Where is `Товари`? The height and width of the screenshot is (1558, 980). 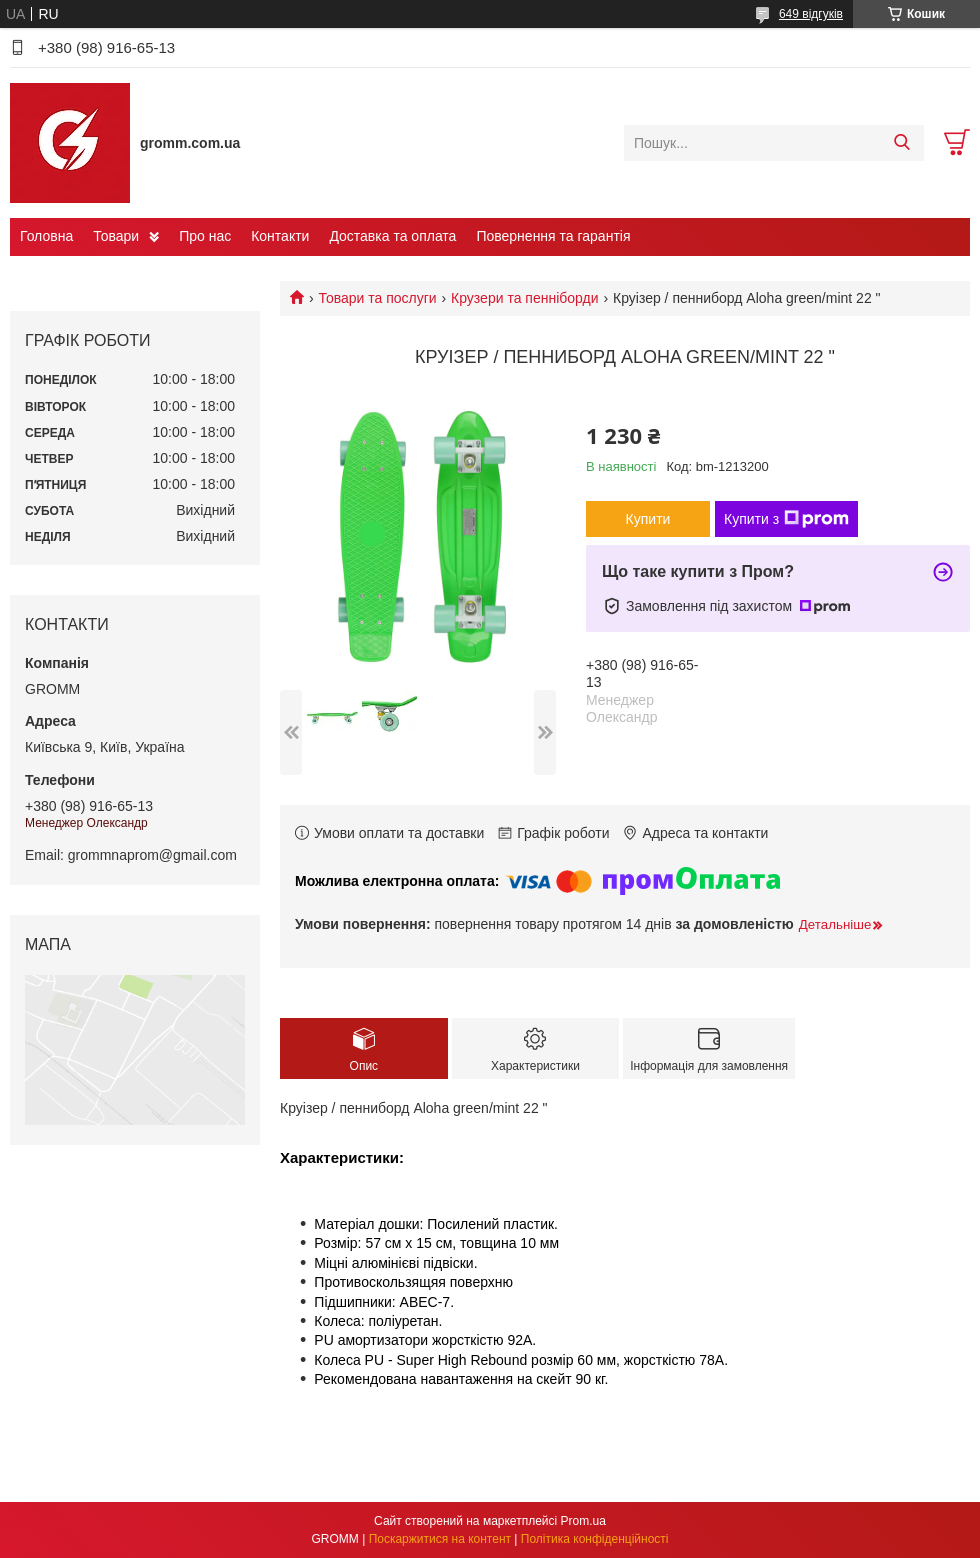
Товари is located at coordinates (116, 236).